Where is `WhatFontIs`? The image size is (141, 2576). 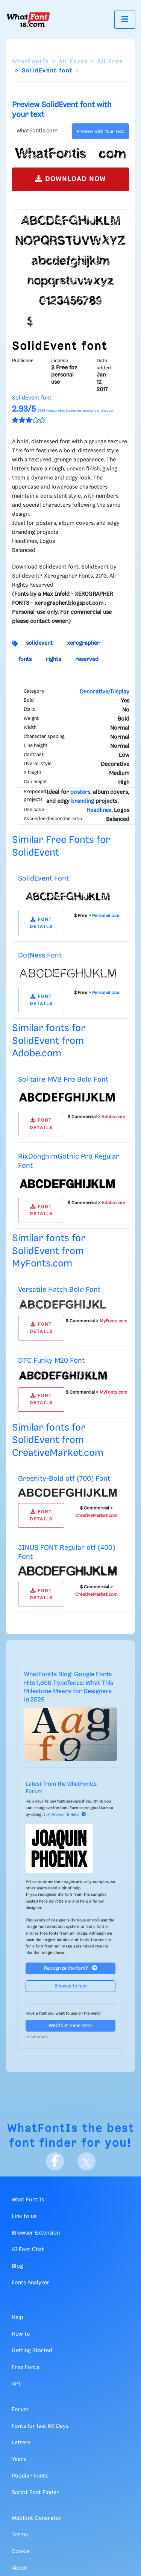 WhatFontIs is located at coordinates (30, 62).